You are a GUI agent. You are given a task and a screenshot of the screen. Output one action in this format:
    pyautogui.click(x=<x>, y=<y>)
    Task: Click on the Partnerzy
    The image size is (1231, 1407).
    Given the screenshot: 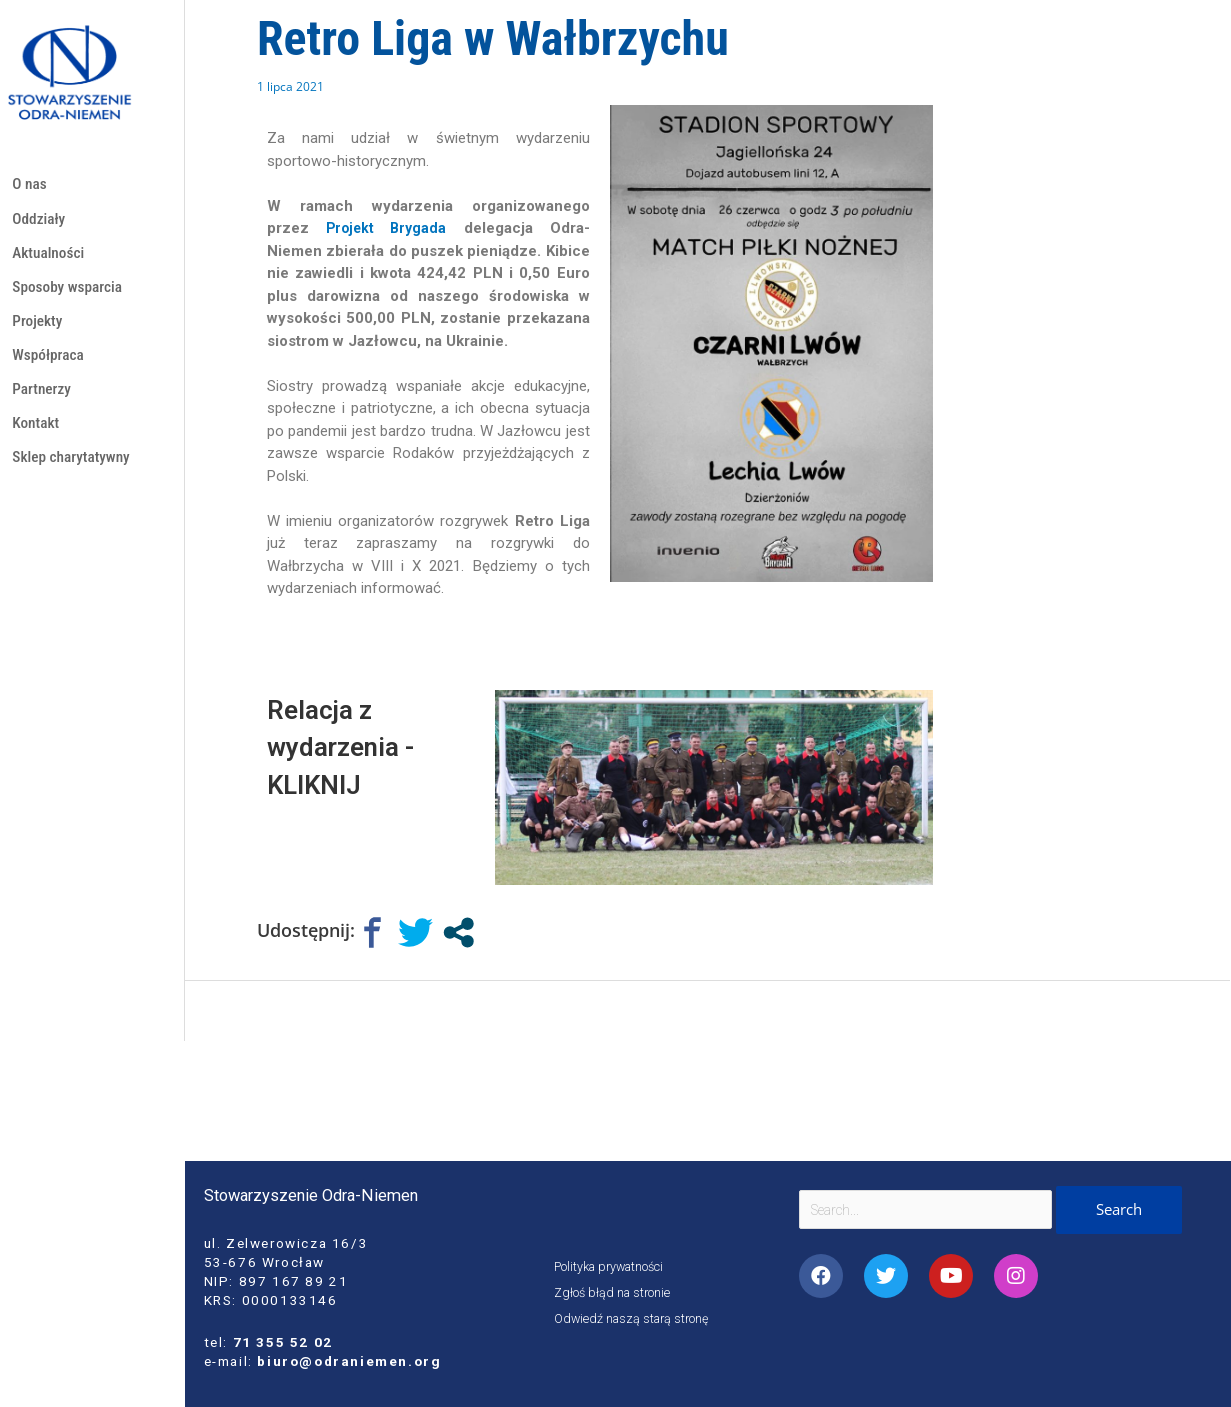 What is the action you would take?
    pyautogui.click(x=43, y=406)
    